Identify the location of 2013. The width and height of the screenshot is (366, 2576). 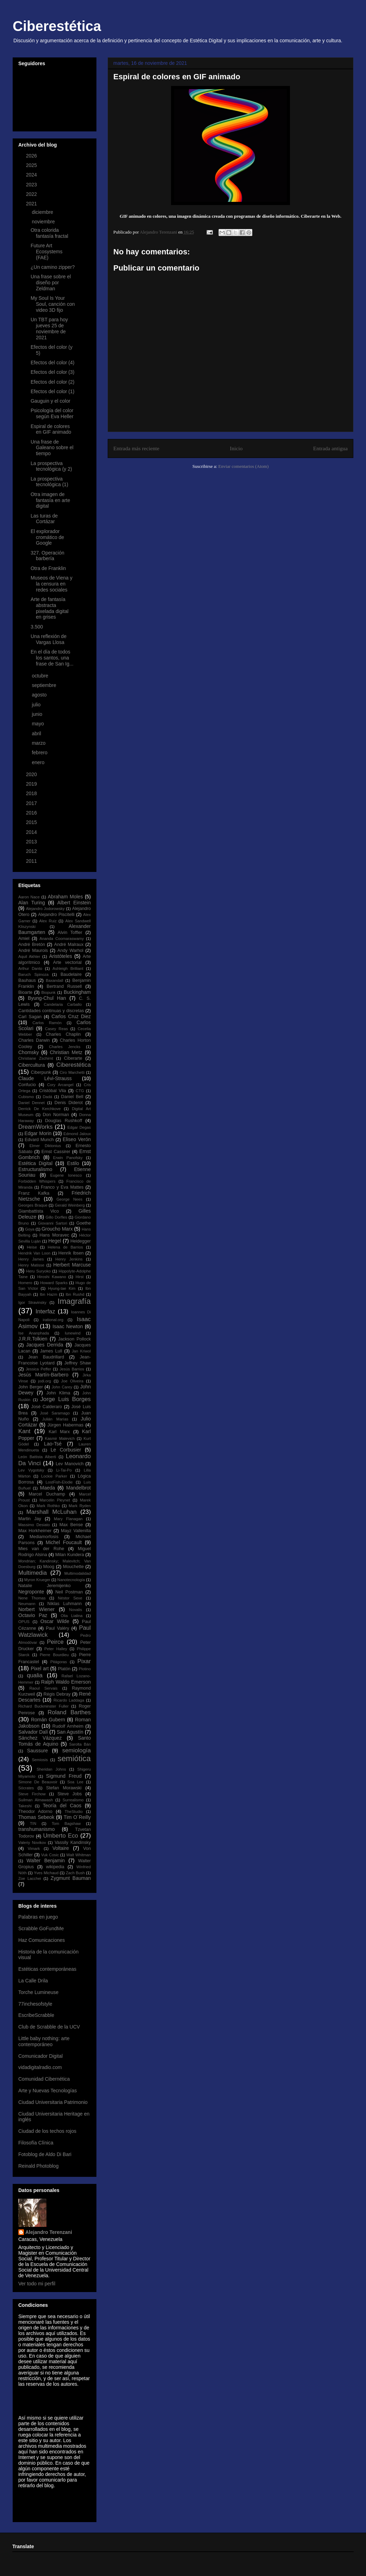
(32, 841).